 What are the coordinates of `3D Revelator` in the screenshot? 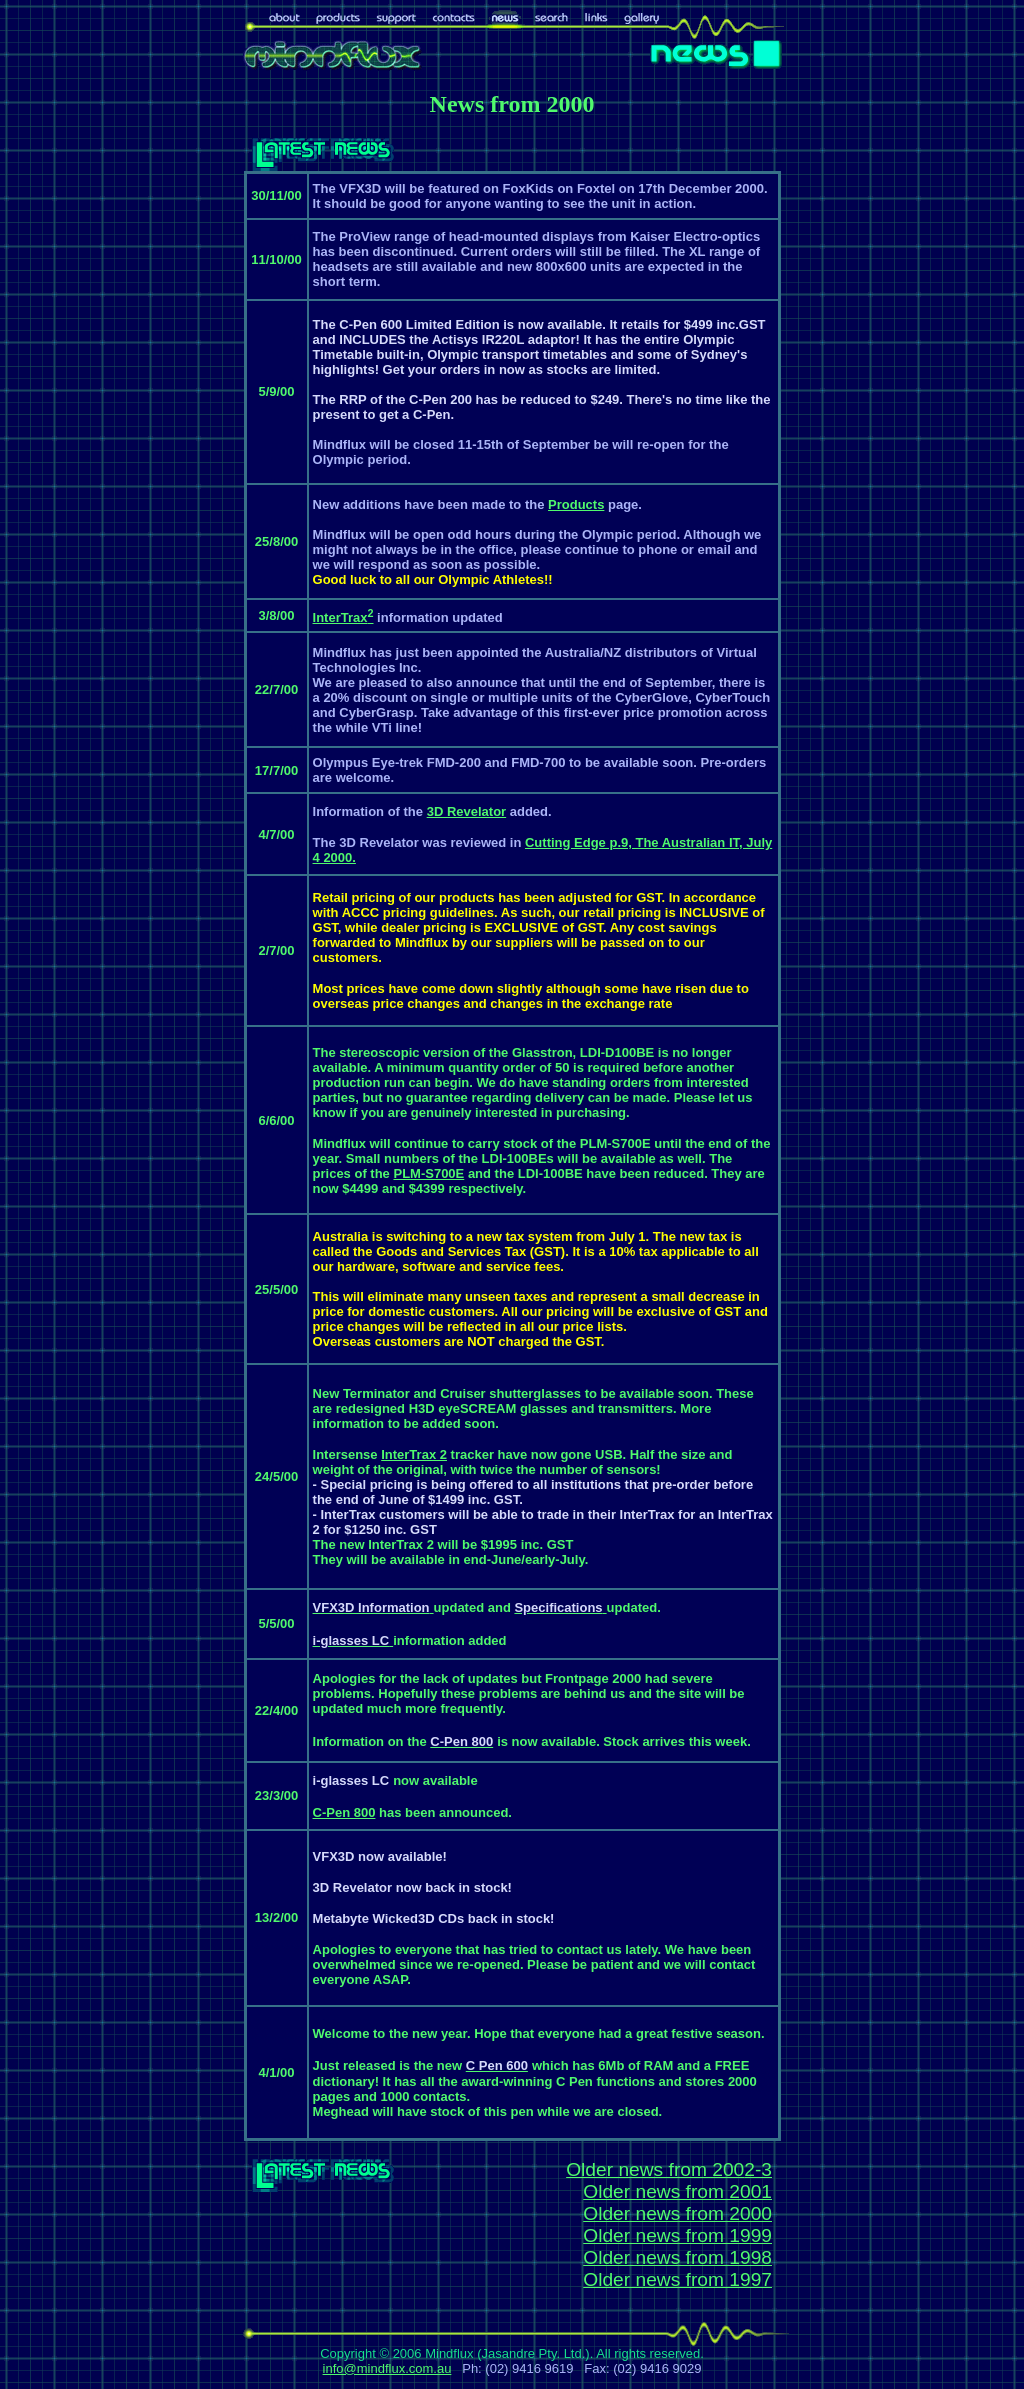 It's located at (466, 811).